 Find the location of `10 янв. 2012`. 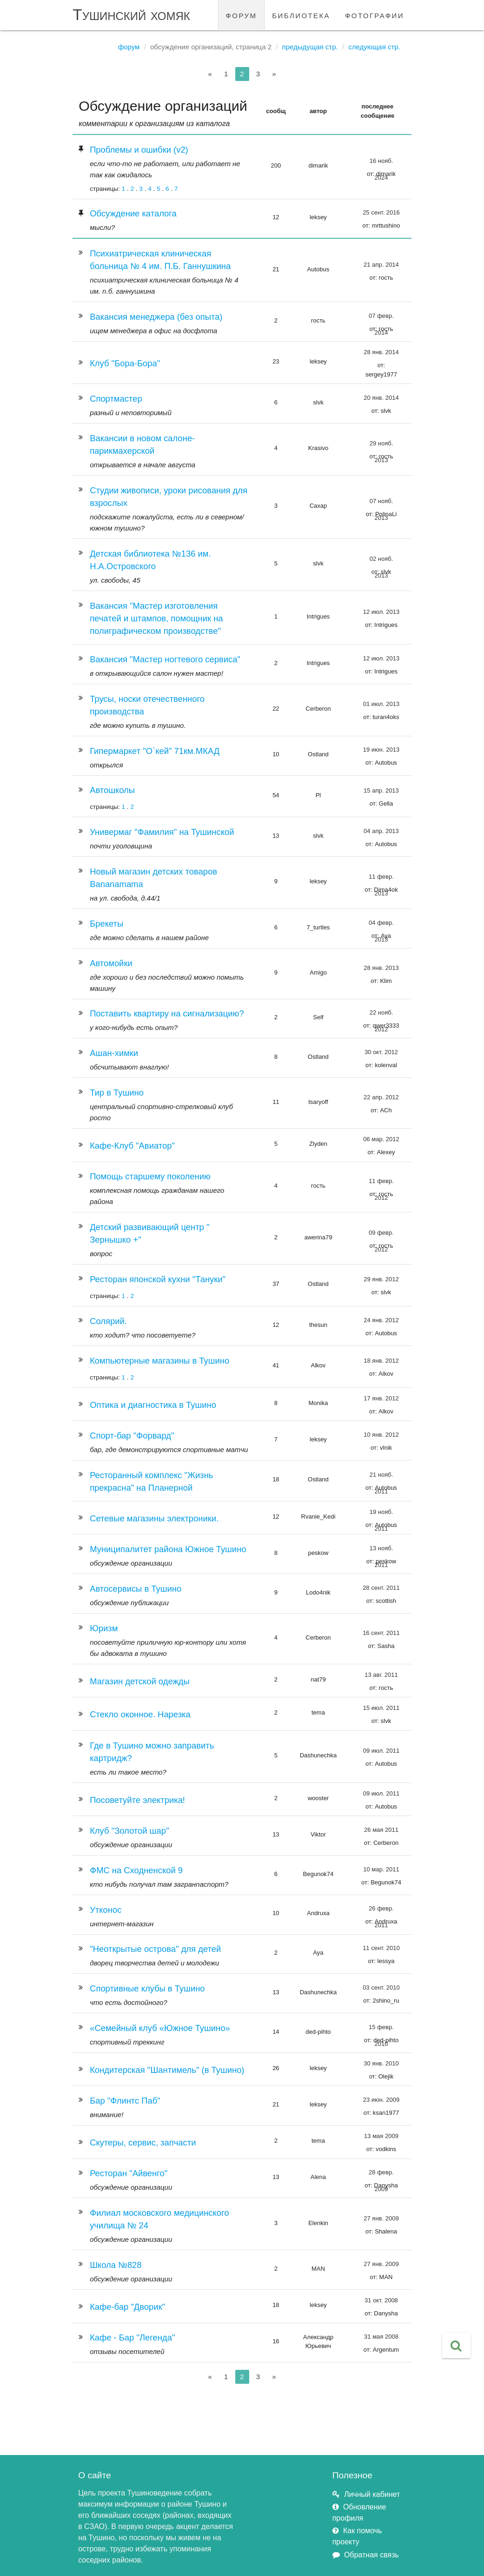

10 янв. 2012 is located at coordinates (381, 1434).